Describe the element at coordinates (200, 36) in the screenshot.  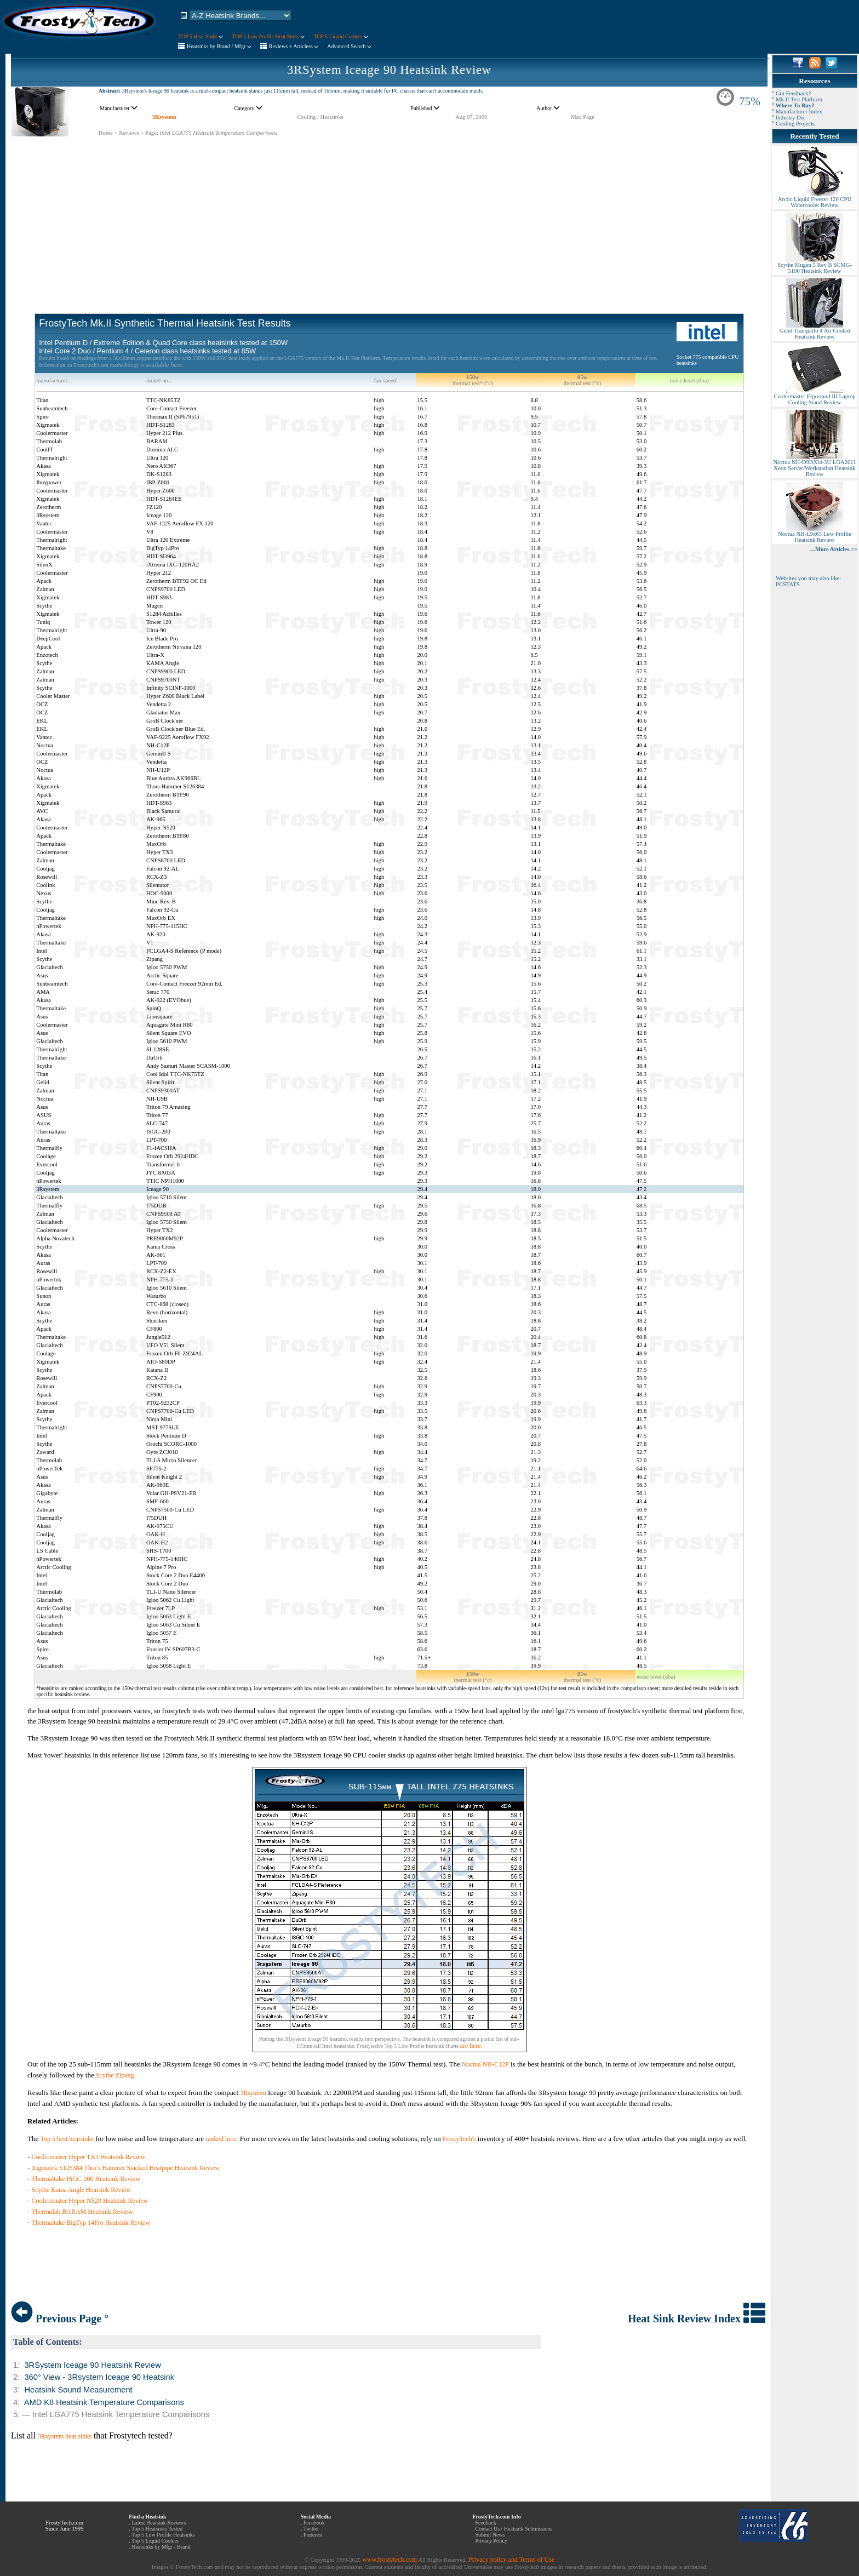
I see `TOP 5 Heat Sinks` at that location.